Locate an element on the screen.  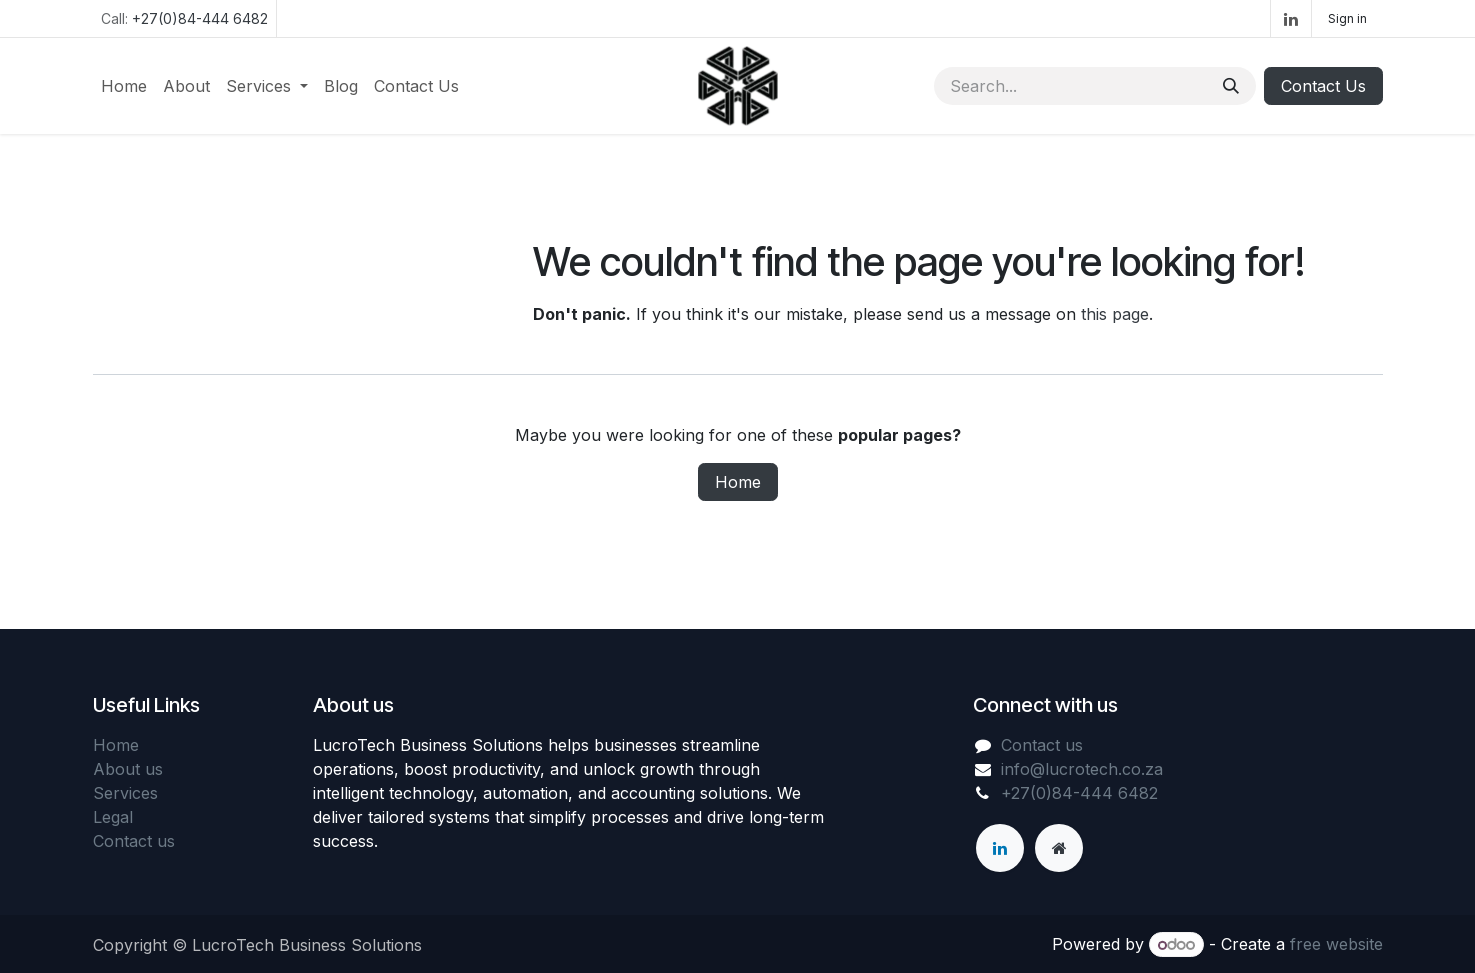
info@lucrotech.co.za is located at coordinates (1082, 769).